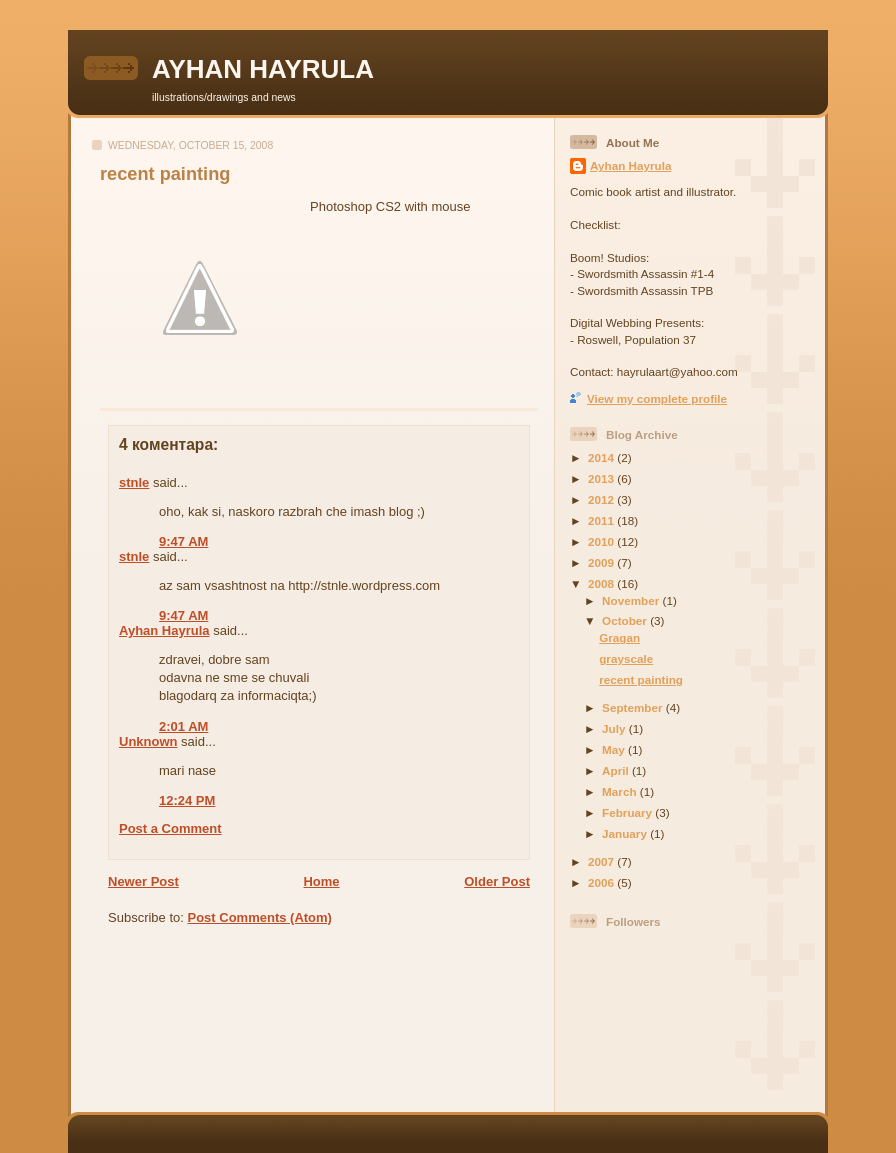 This screenshot has width=896, height=1153. I want to click on November, so click(632, 600).